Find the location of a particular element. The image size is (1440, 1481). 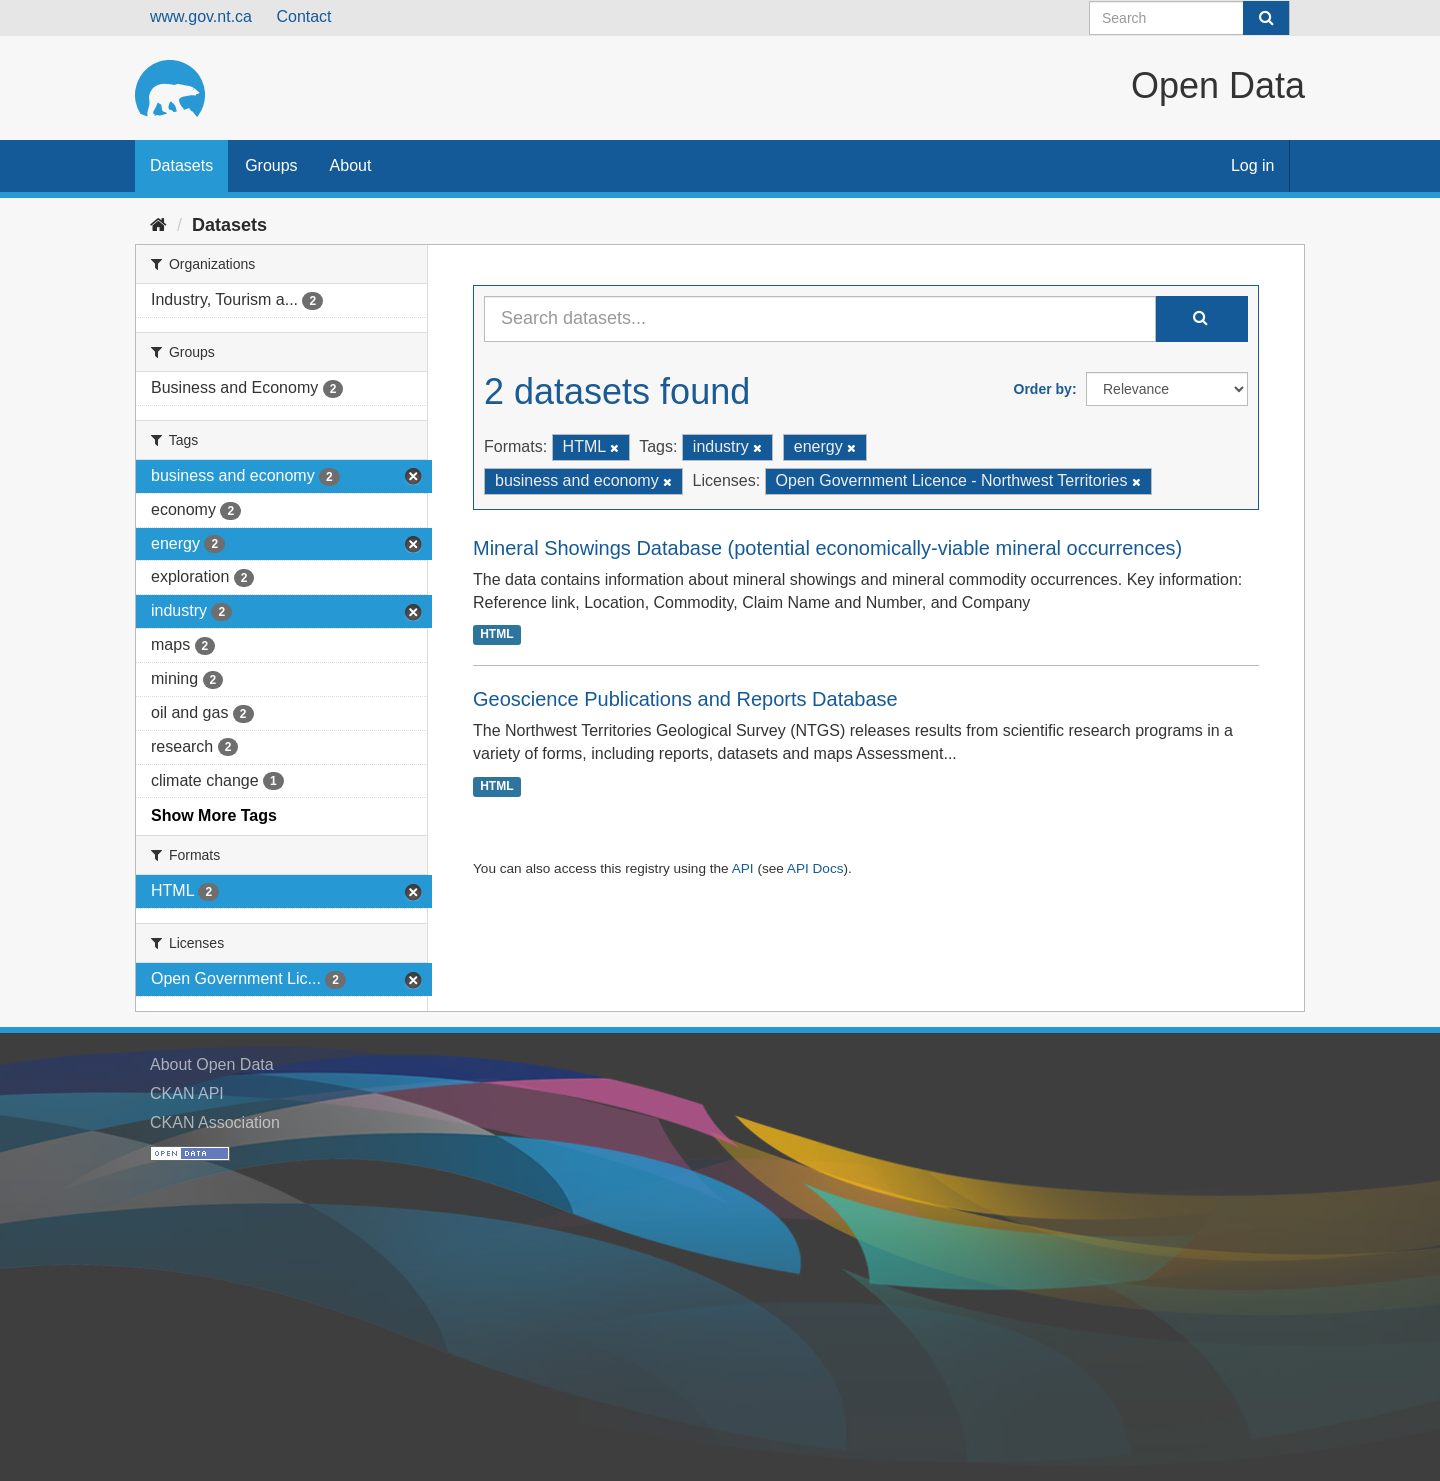

About is located at coordinates (351, 165).